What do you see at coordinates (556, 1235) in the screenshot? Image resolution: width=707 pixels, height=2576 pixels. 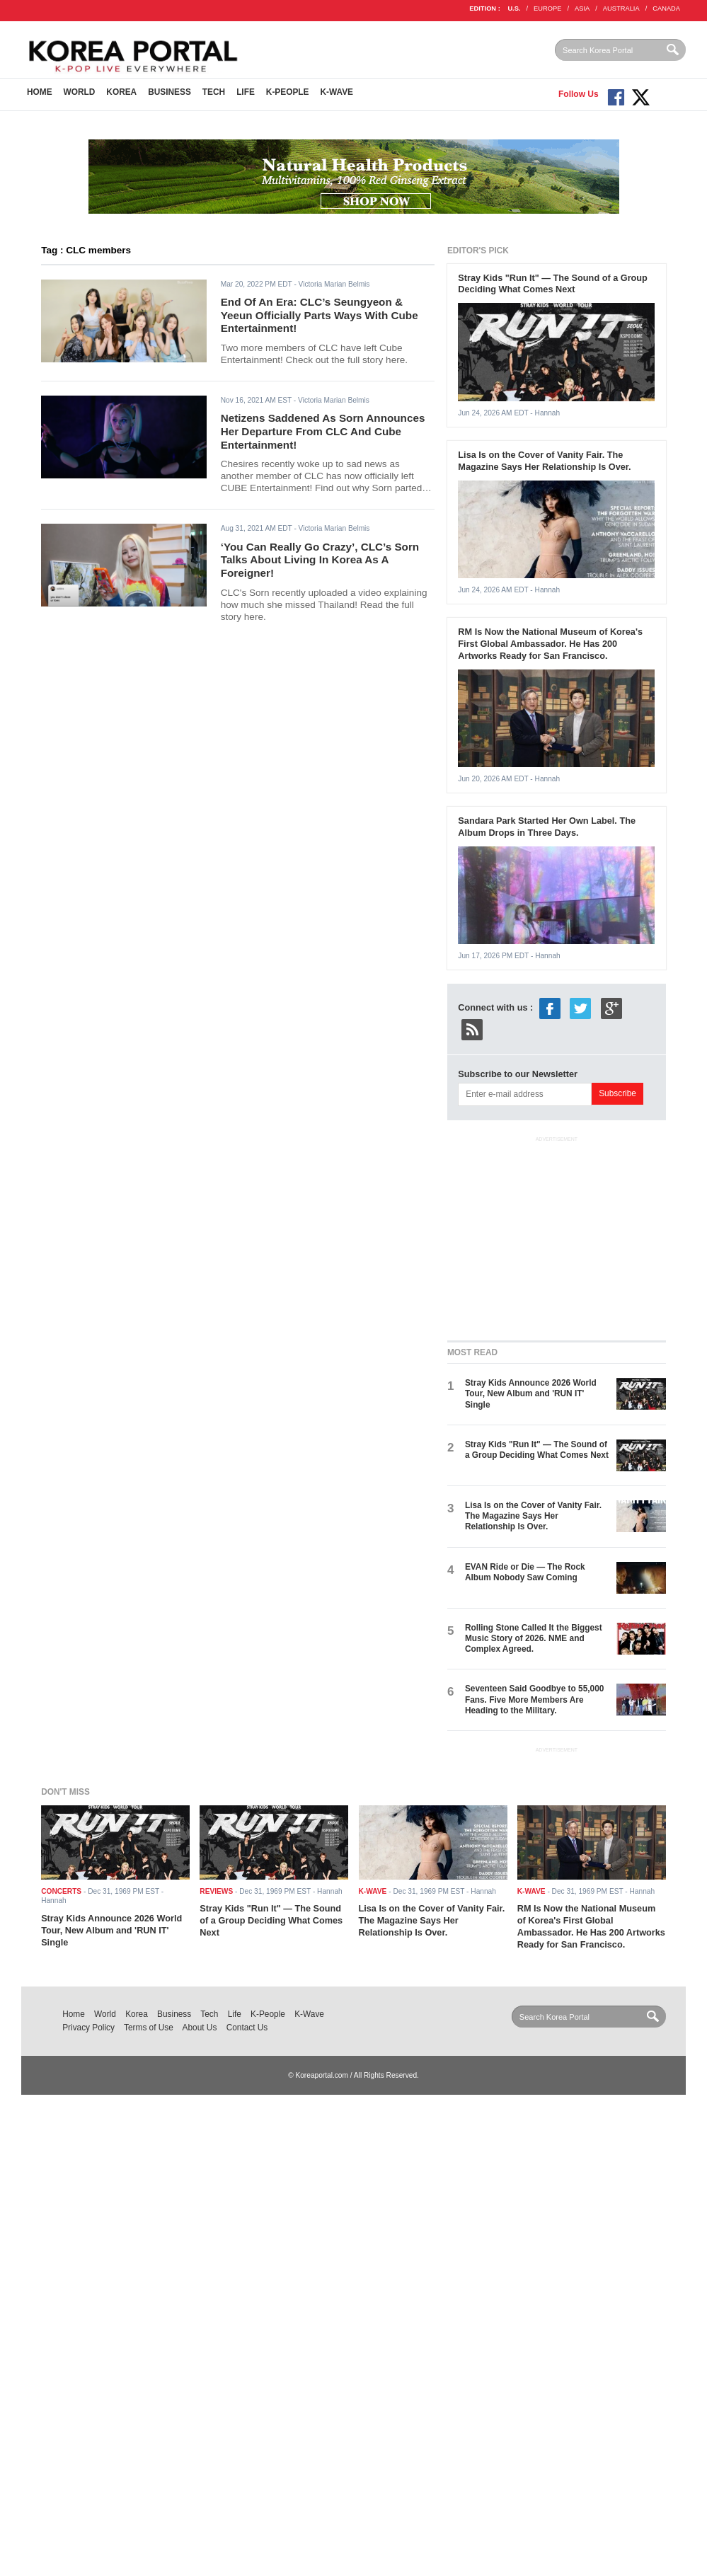 I see `[Advertisement]` at bounding box center [556, 1235].